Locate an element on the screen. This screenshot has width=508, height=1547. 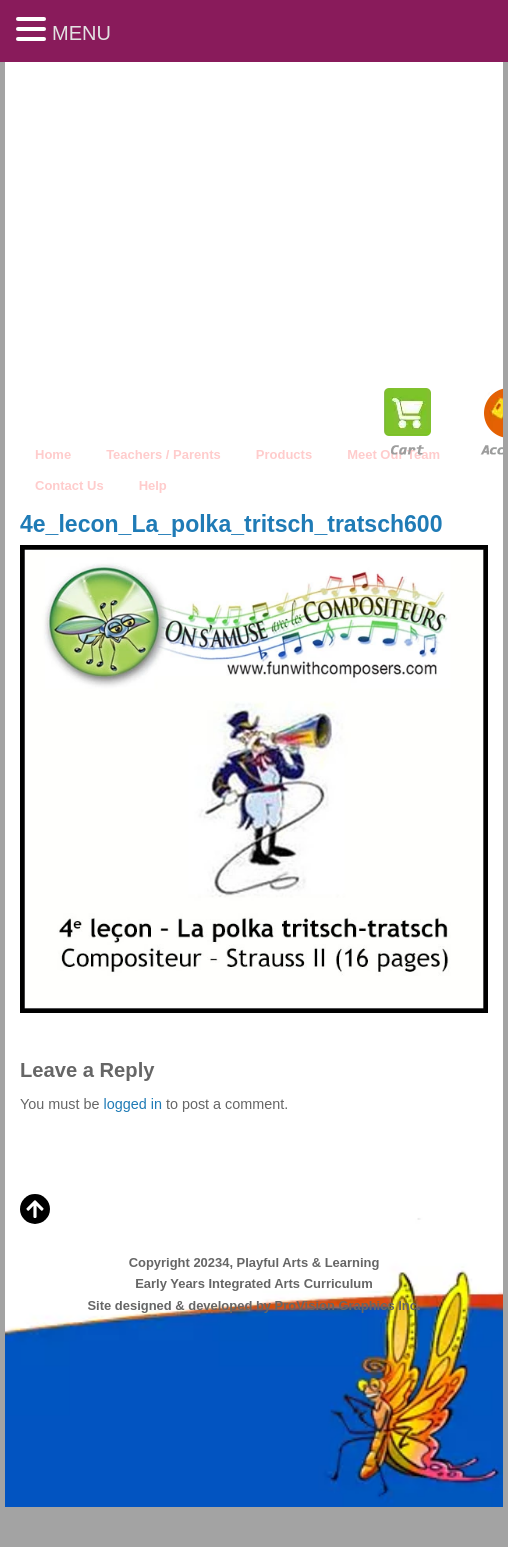
logged in is located at coordinates (132, 1104).